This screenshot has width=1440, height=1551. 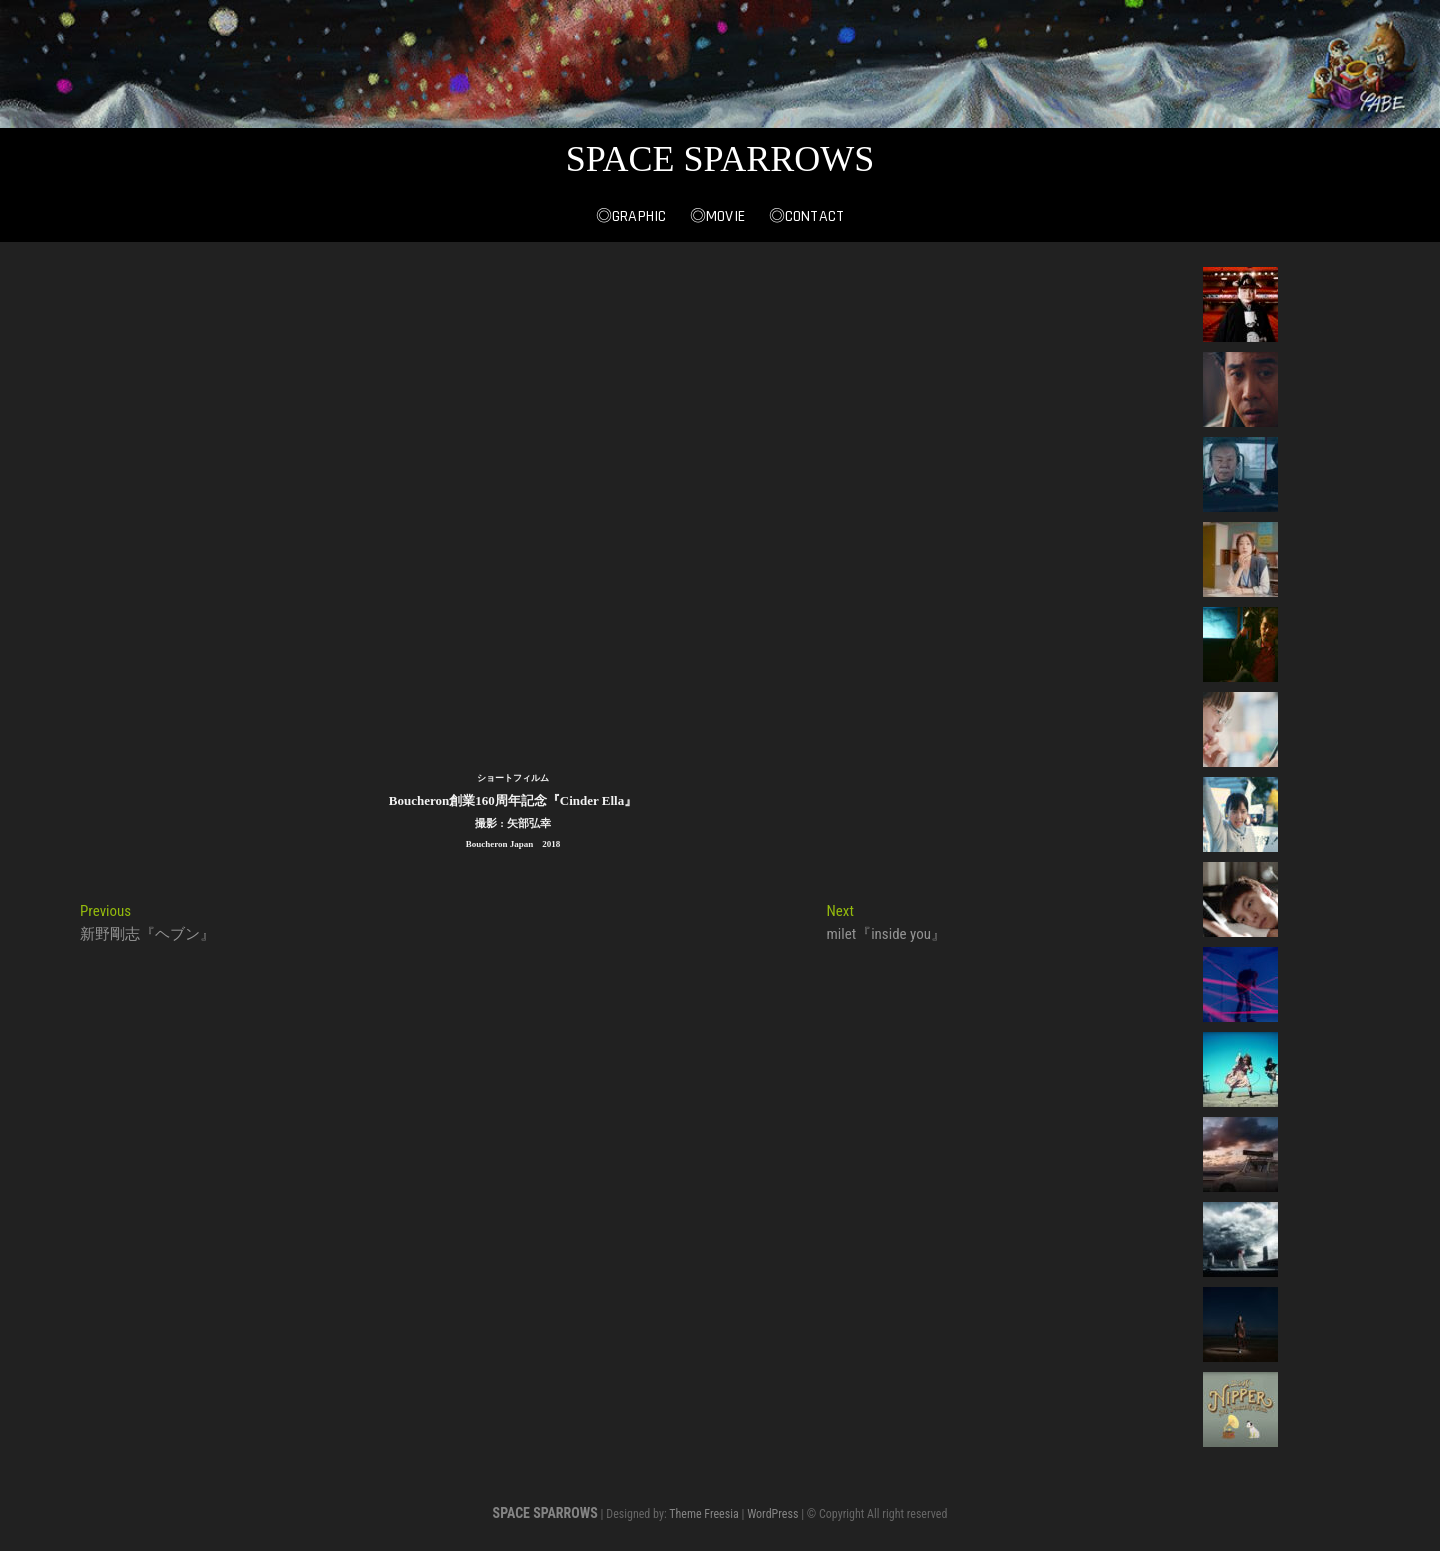 What do you see at coordinates (631, 216) in the screenshot?
I see `◎Graphic` at bounding box center [631, 216].